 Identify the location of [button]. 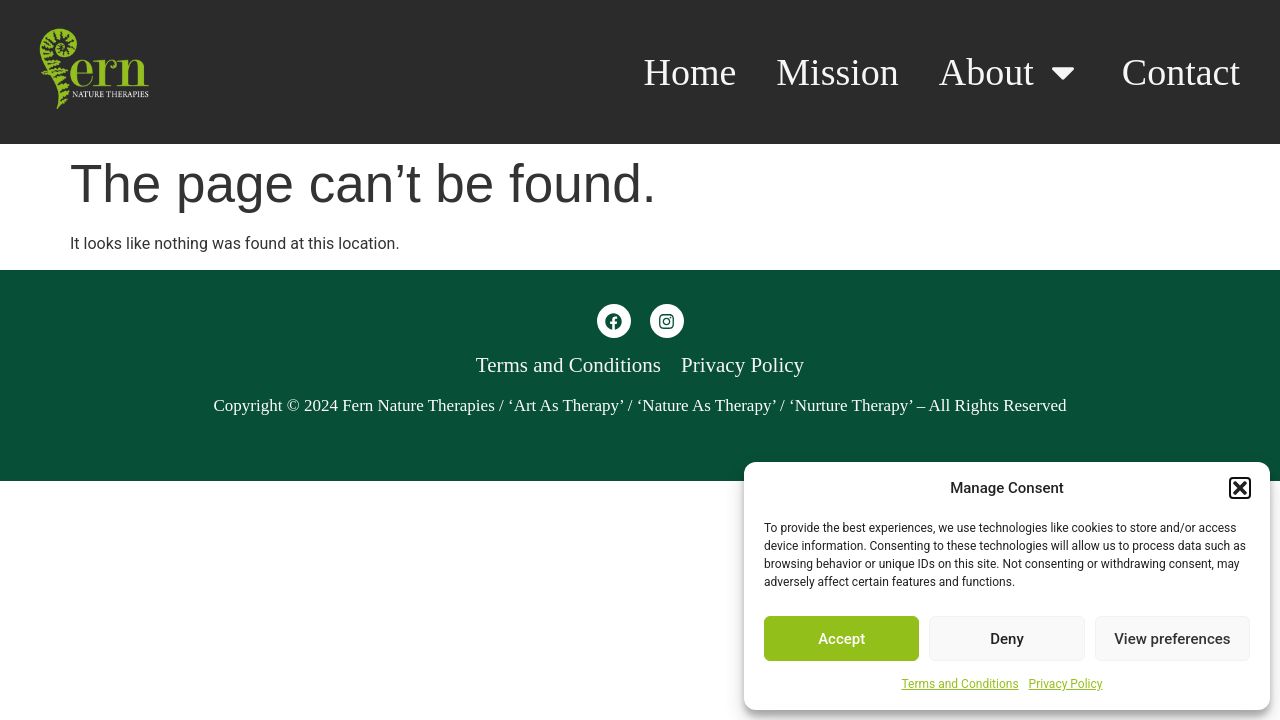
(1240, 488).